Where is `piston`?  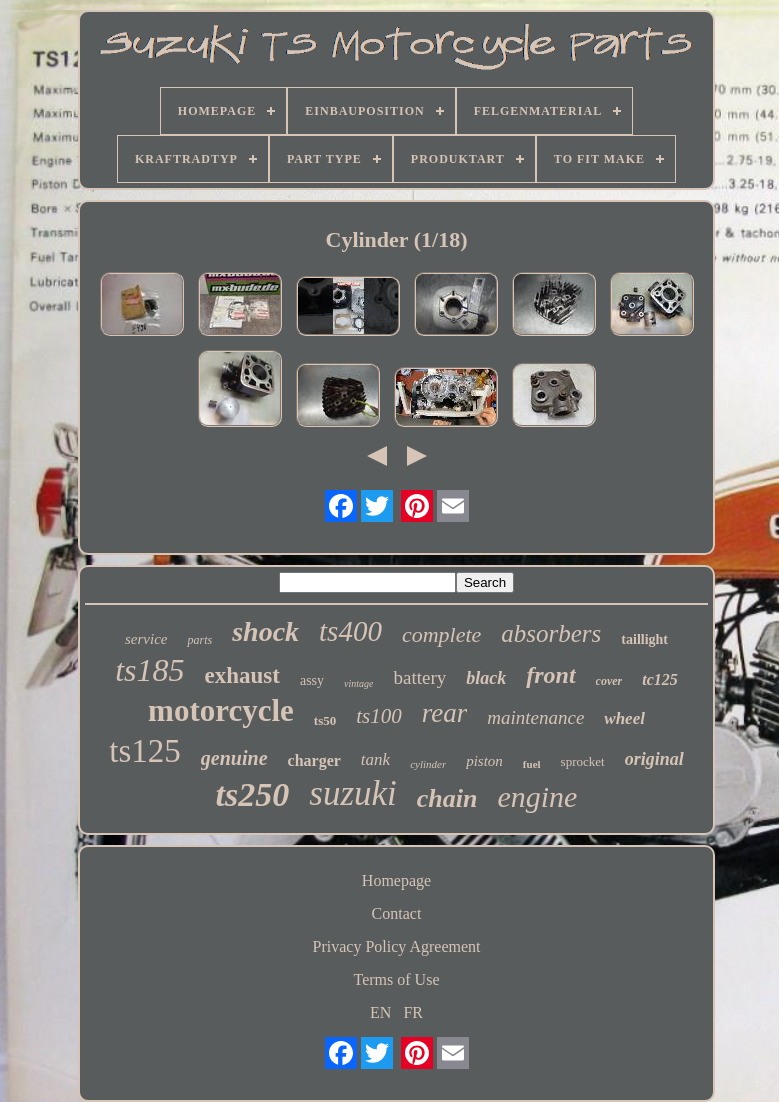 piston is located at coordinates (484, 761).